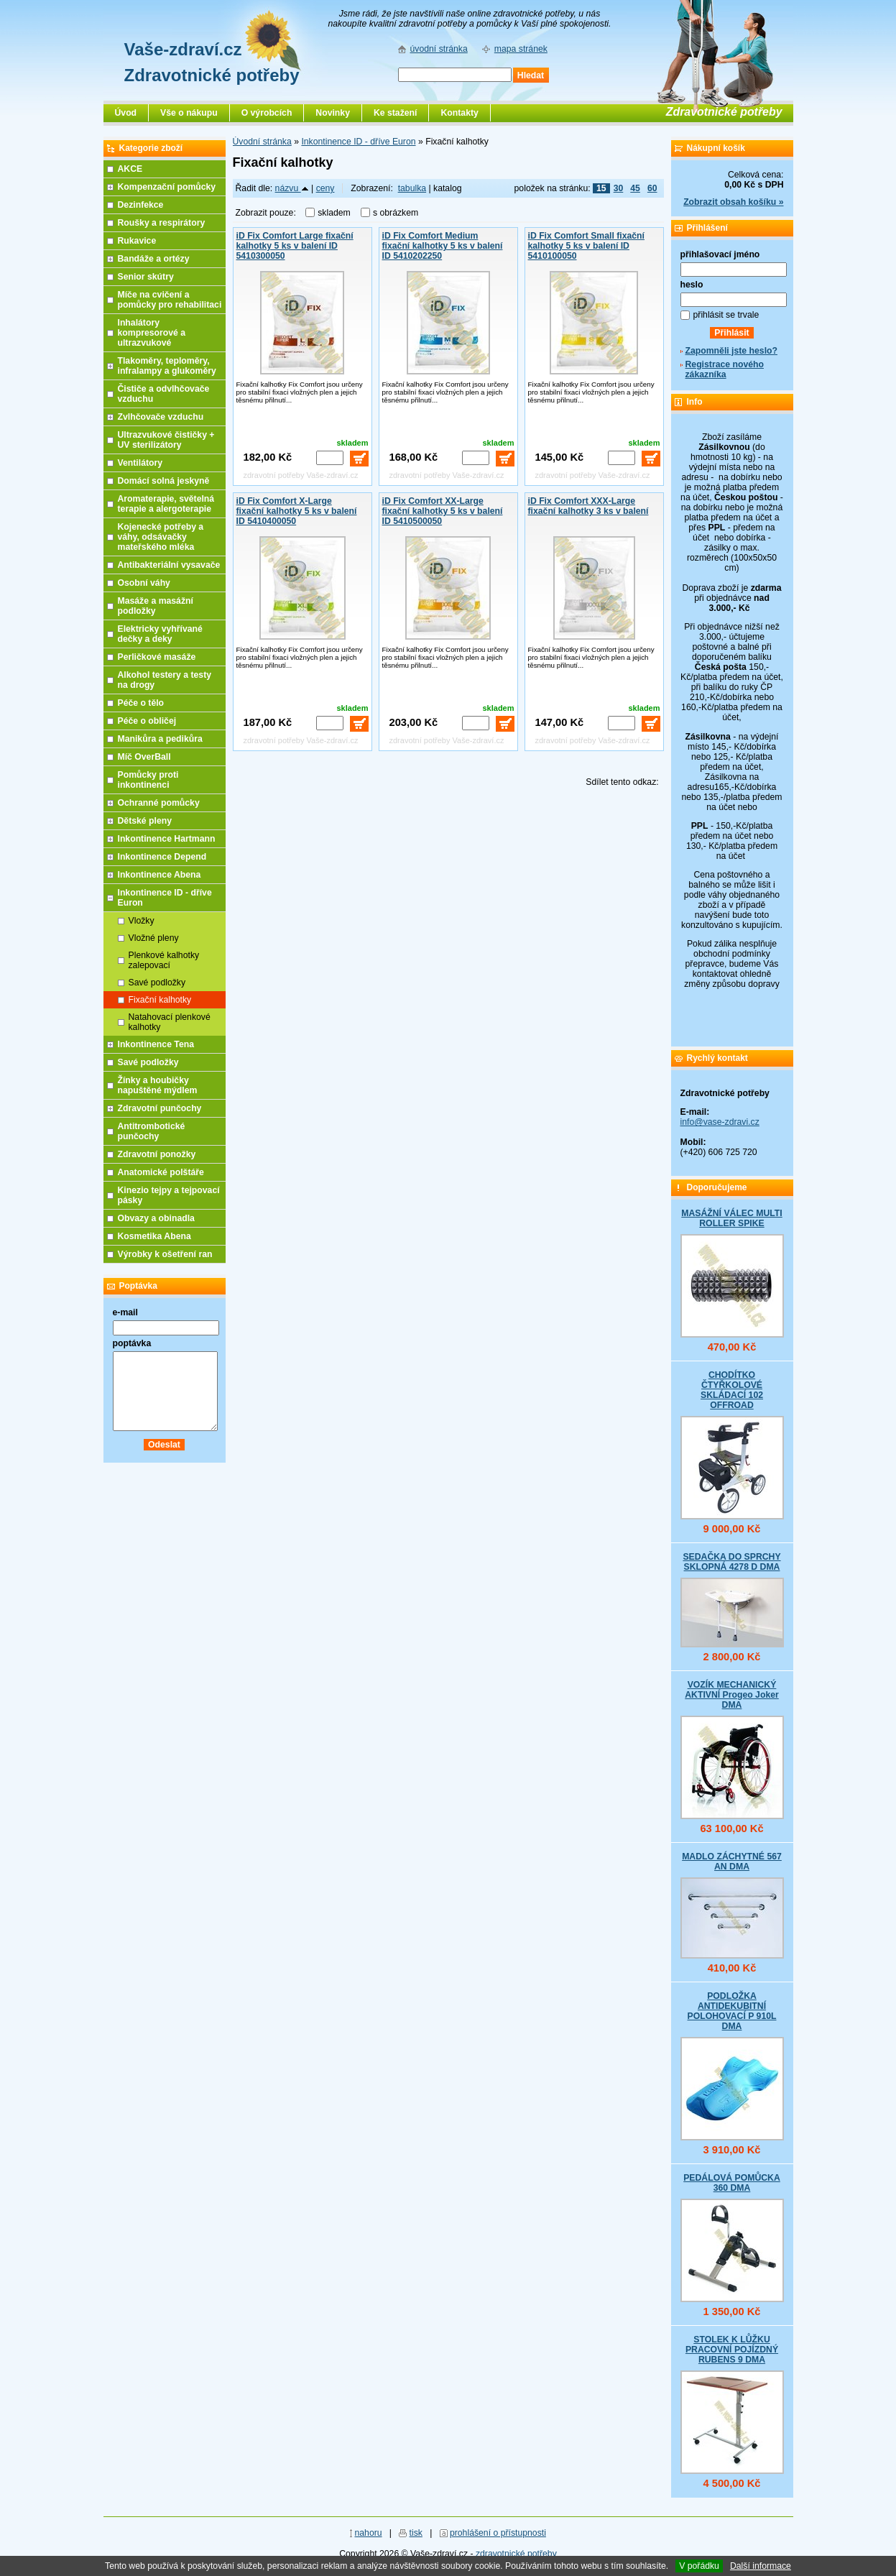 The image size is (896, 2576). I want to click on O výrobcích, so click(266, 113).